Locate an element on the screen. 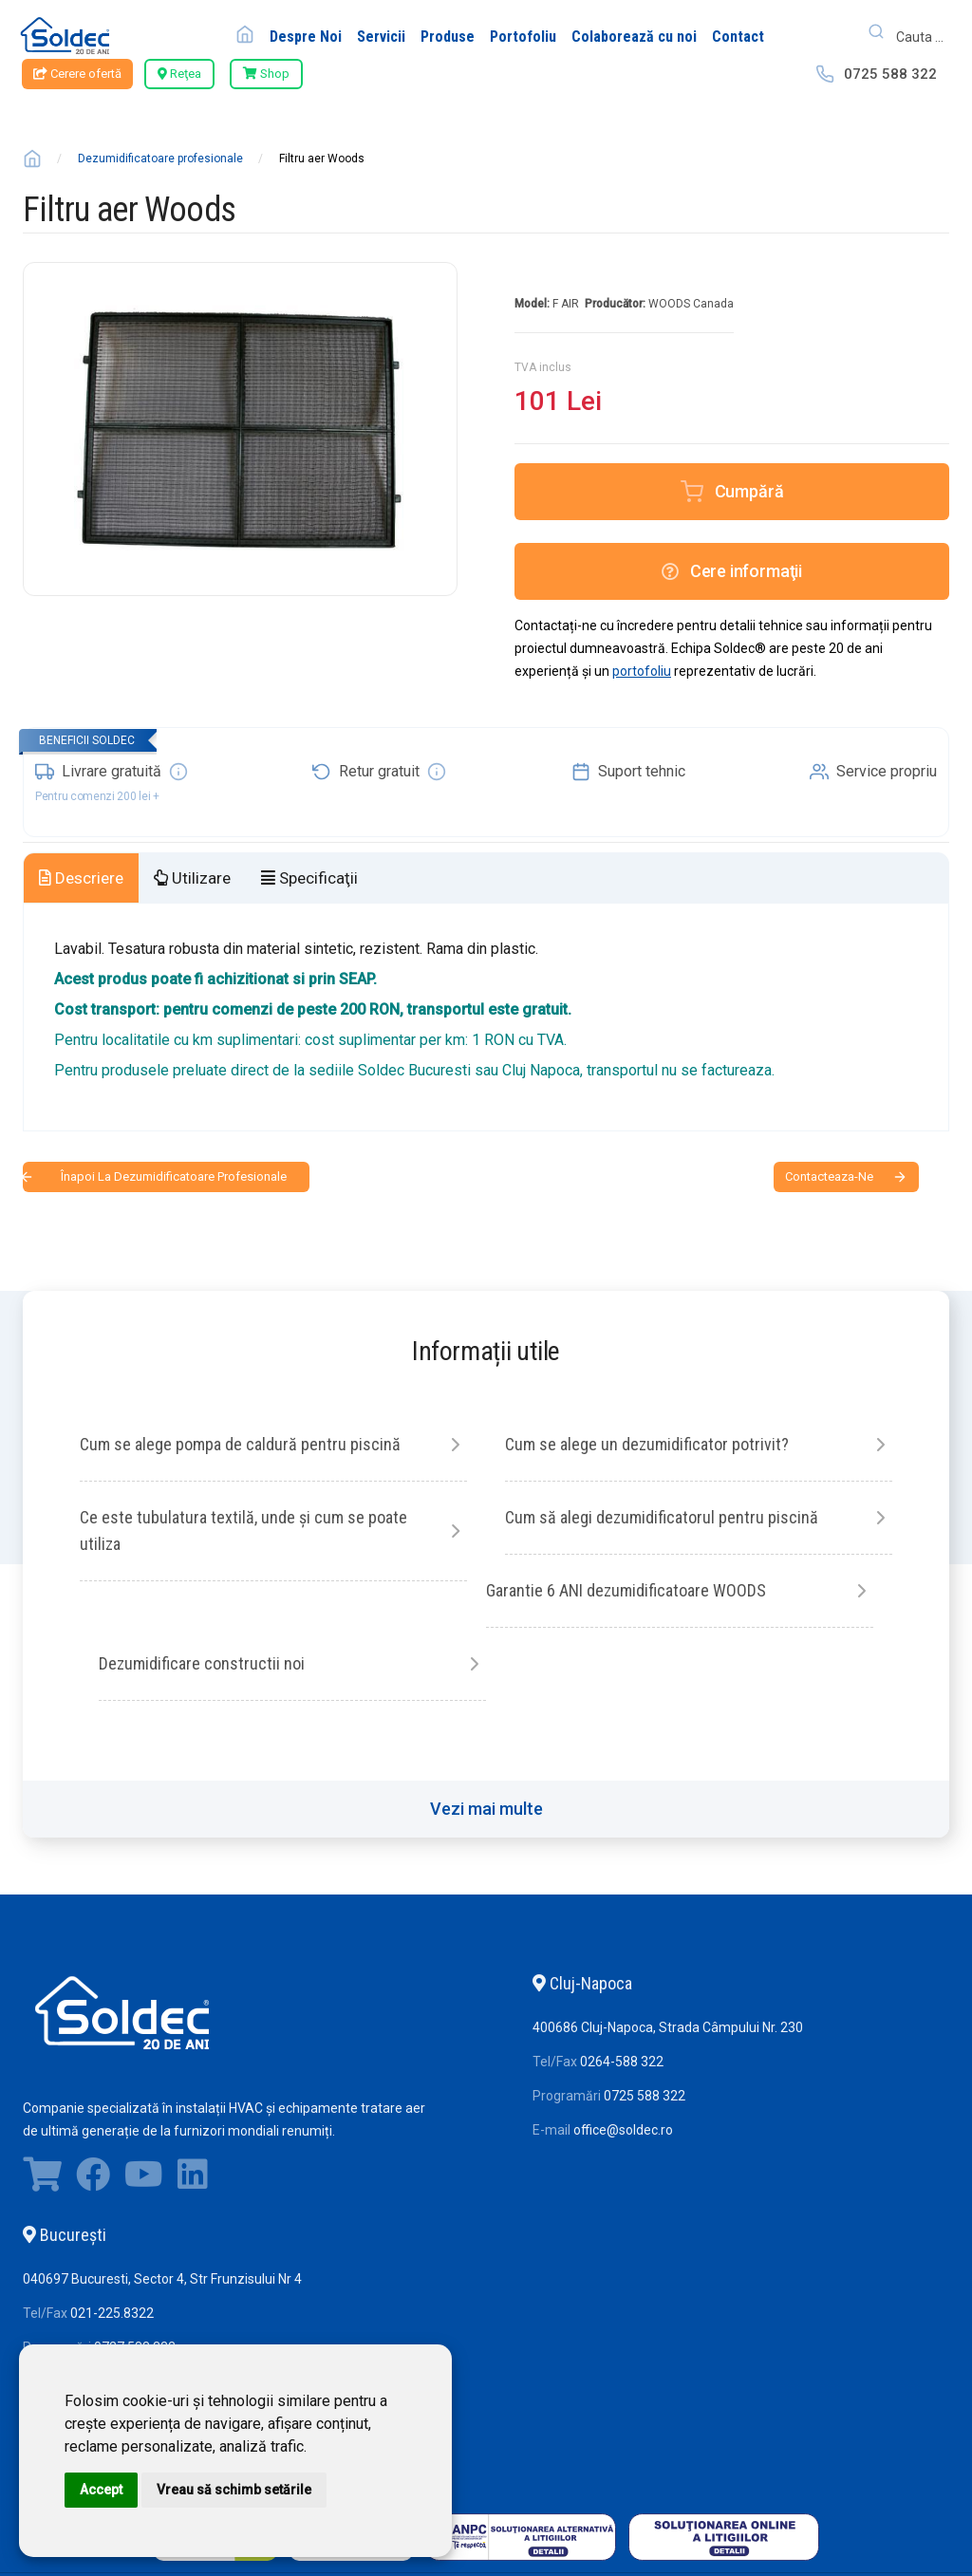 This screenshot has width=972, height=2576. Reţea is located at coordinates (179, 73).